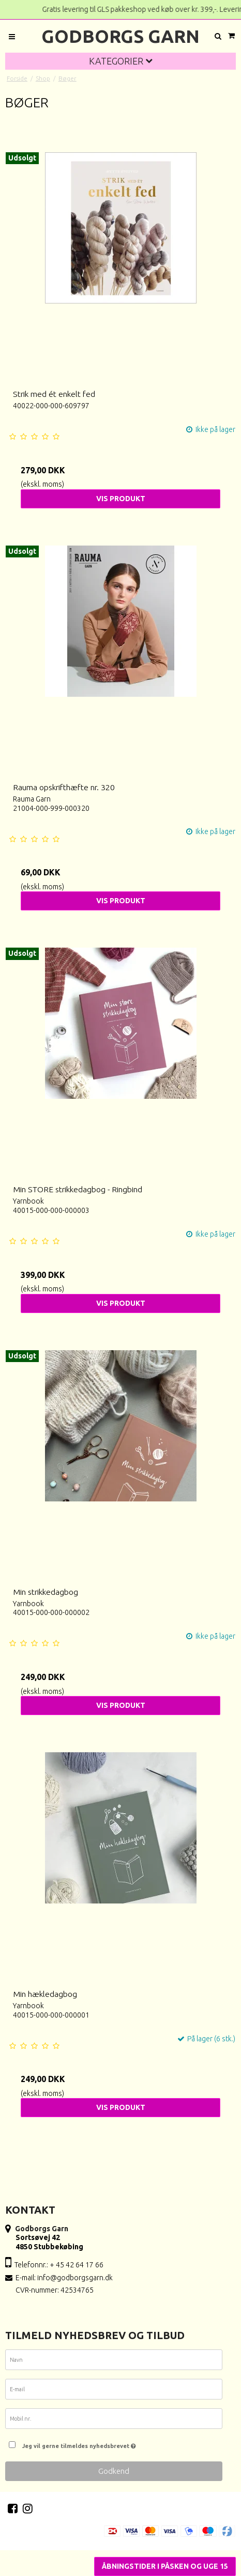  What do you see at coordinates (120, 36) in the screenshot?
I see `Godborgs Garn` at bounding box center [120, 36].